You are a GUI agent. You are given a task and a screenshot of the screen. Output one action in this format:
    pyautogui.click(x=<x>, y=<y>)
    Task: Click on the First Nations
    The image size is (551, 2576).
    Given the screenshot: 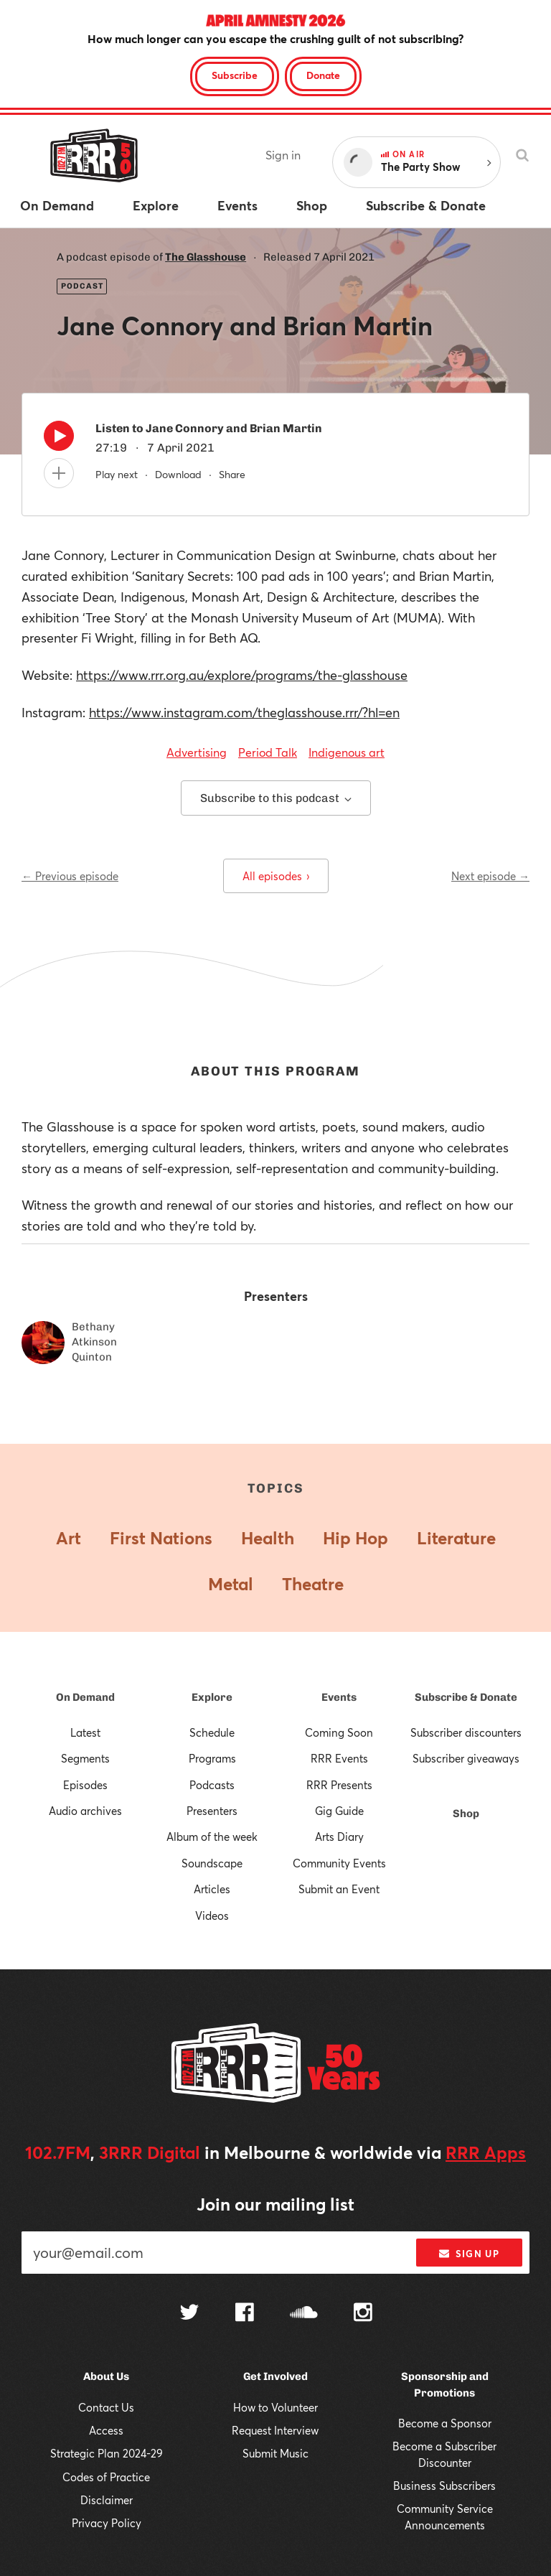 What is the action you would take?
    pyautogui.click(x=161, y=1537)
    